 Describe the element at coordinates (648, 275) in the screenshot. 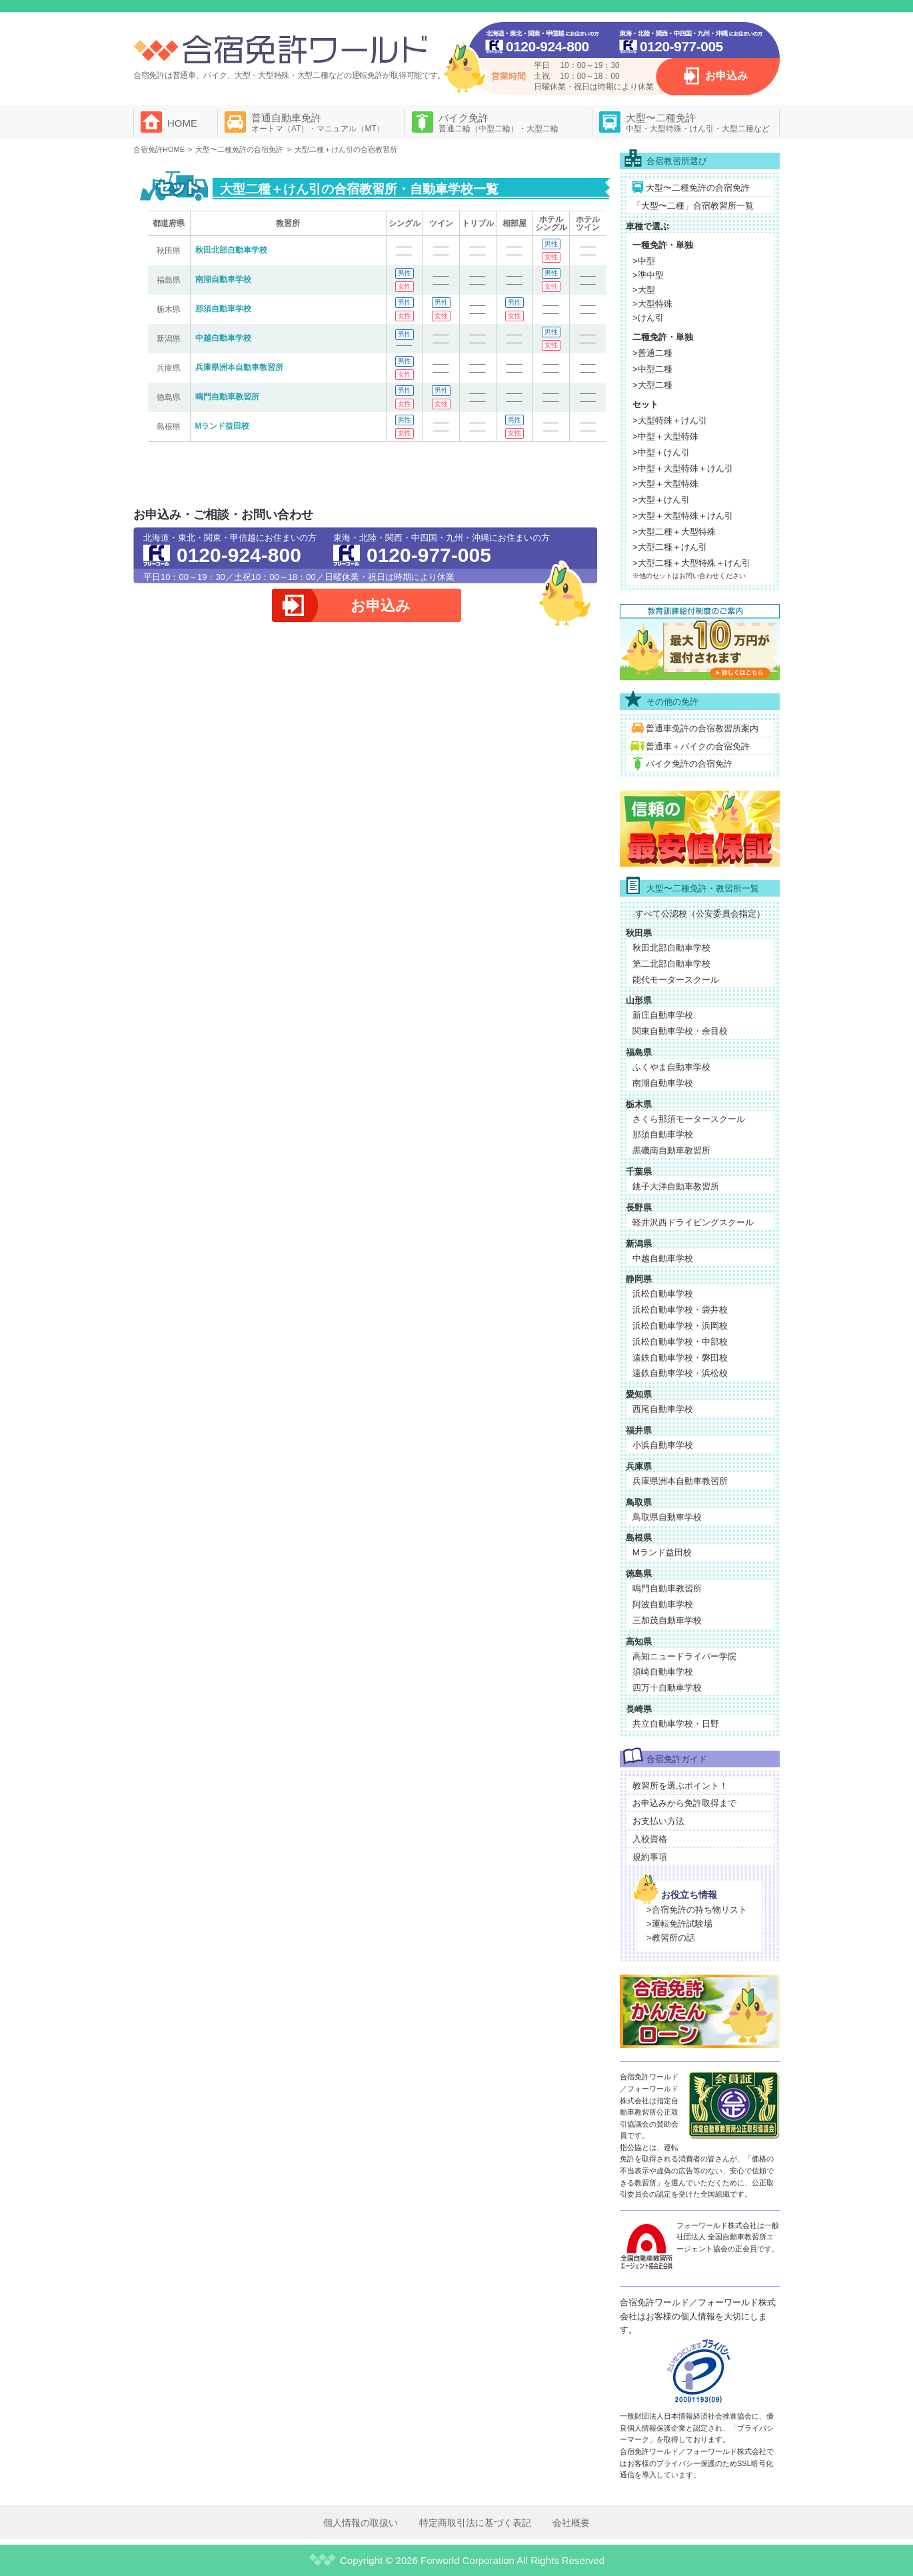

I see `>準中型` at that location.